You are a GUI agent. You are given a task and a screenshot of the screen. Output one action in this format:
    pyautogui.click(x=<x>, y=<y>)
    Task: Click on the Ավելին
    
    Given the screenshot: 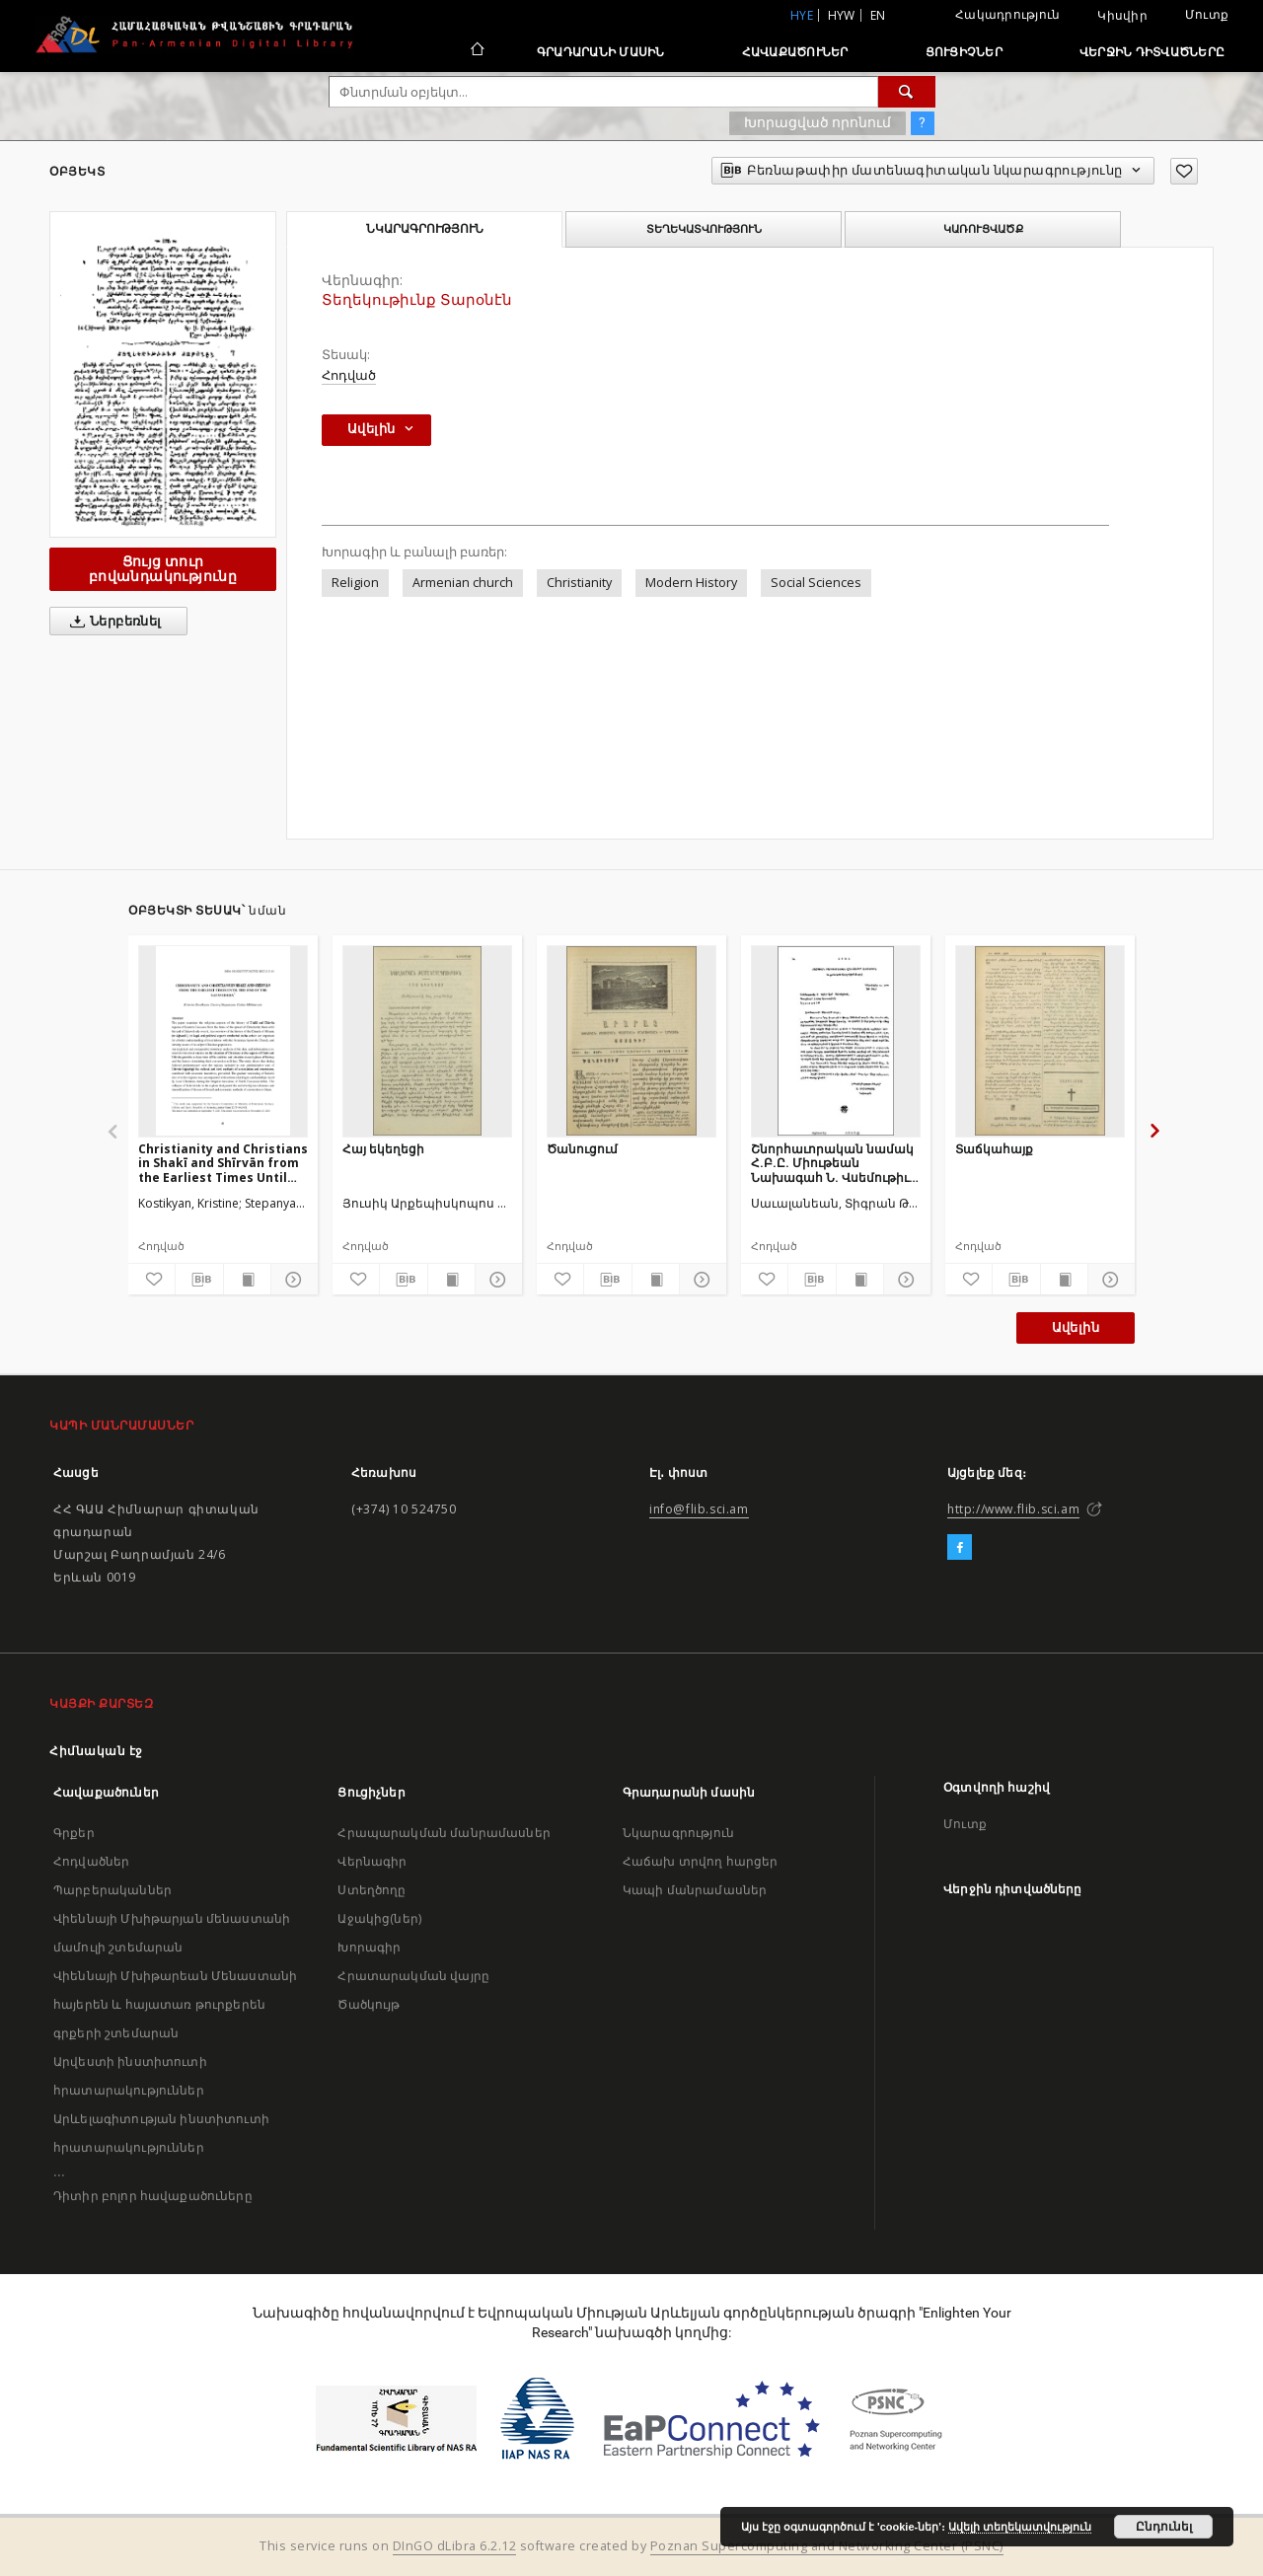 What is the action you would take?
    pyautogui.click(x=1075, y=1327)
    